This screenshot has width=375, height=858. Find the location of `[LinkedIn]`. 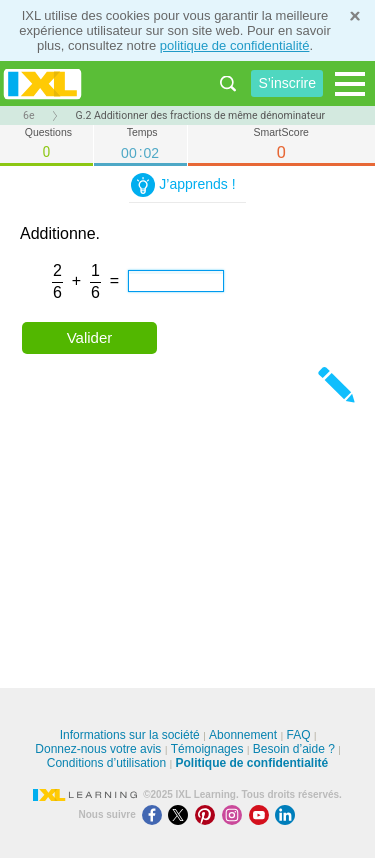

[LinkedIn] is located at coordinates (287, 814).